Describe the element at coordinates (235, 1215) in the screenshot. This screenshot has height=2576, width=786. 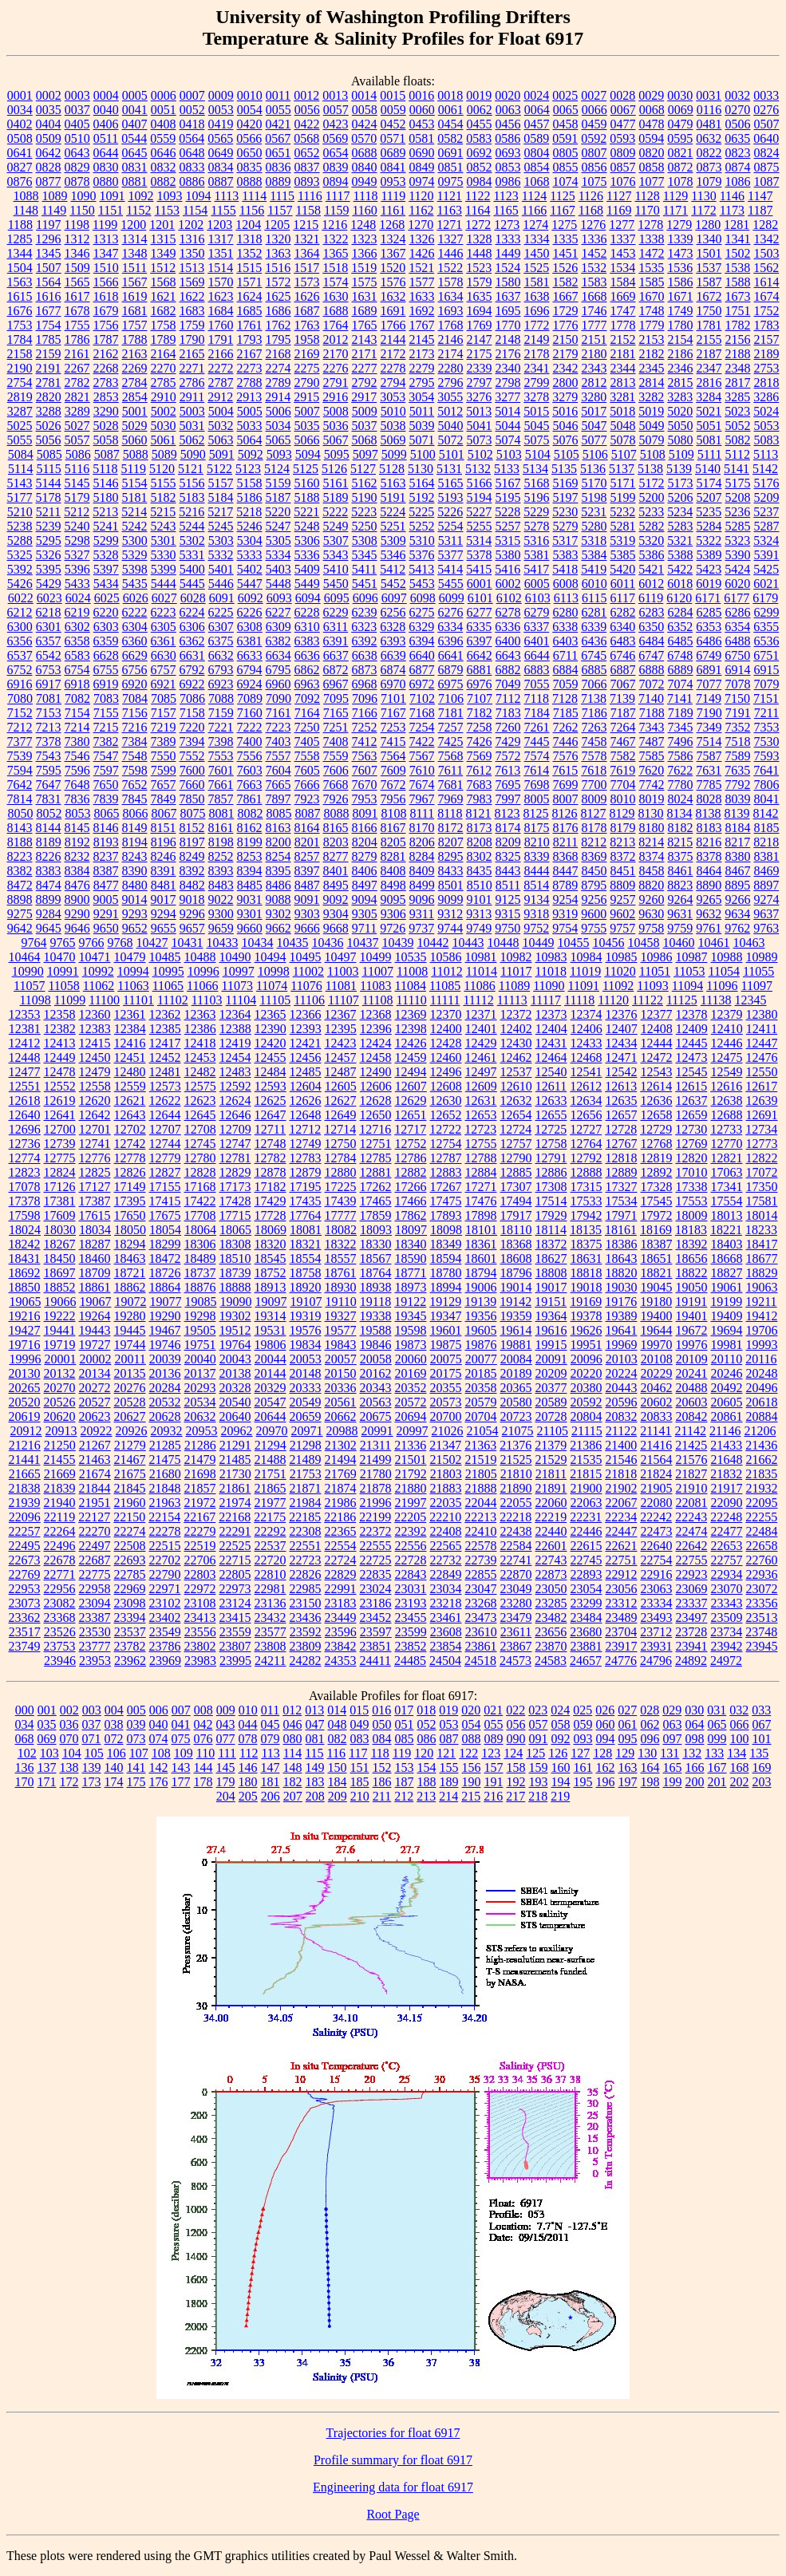
I see `17715` at that location.